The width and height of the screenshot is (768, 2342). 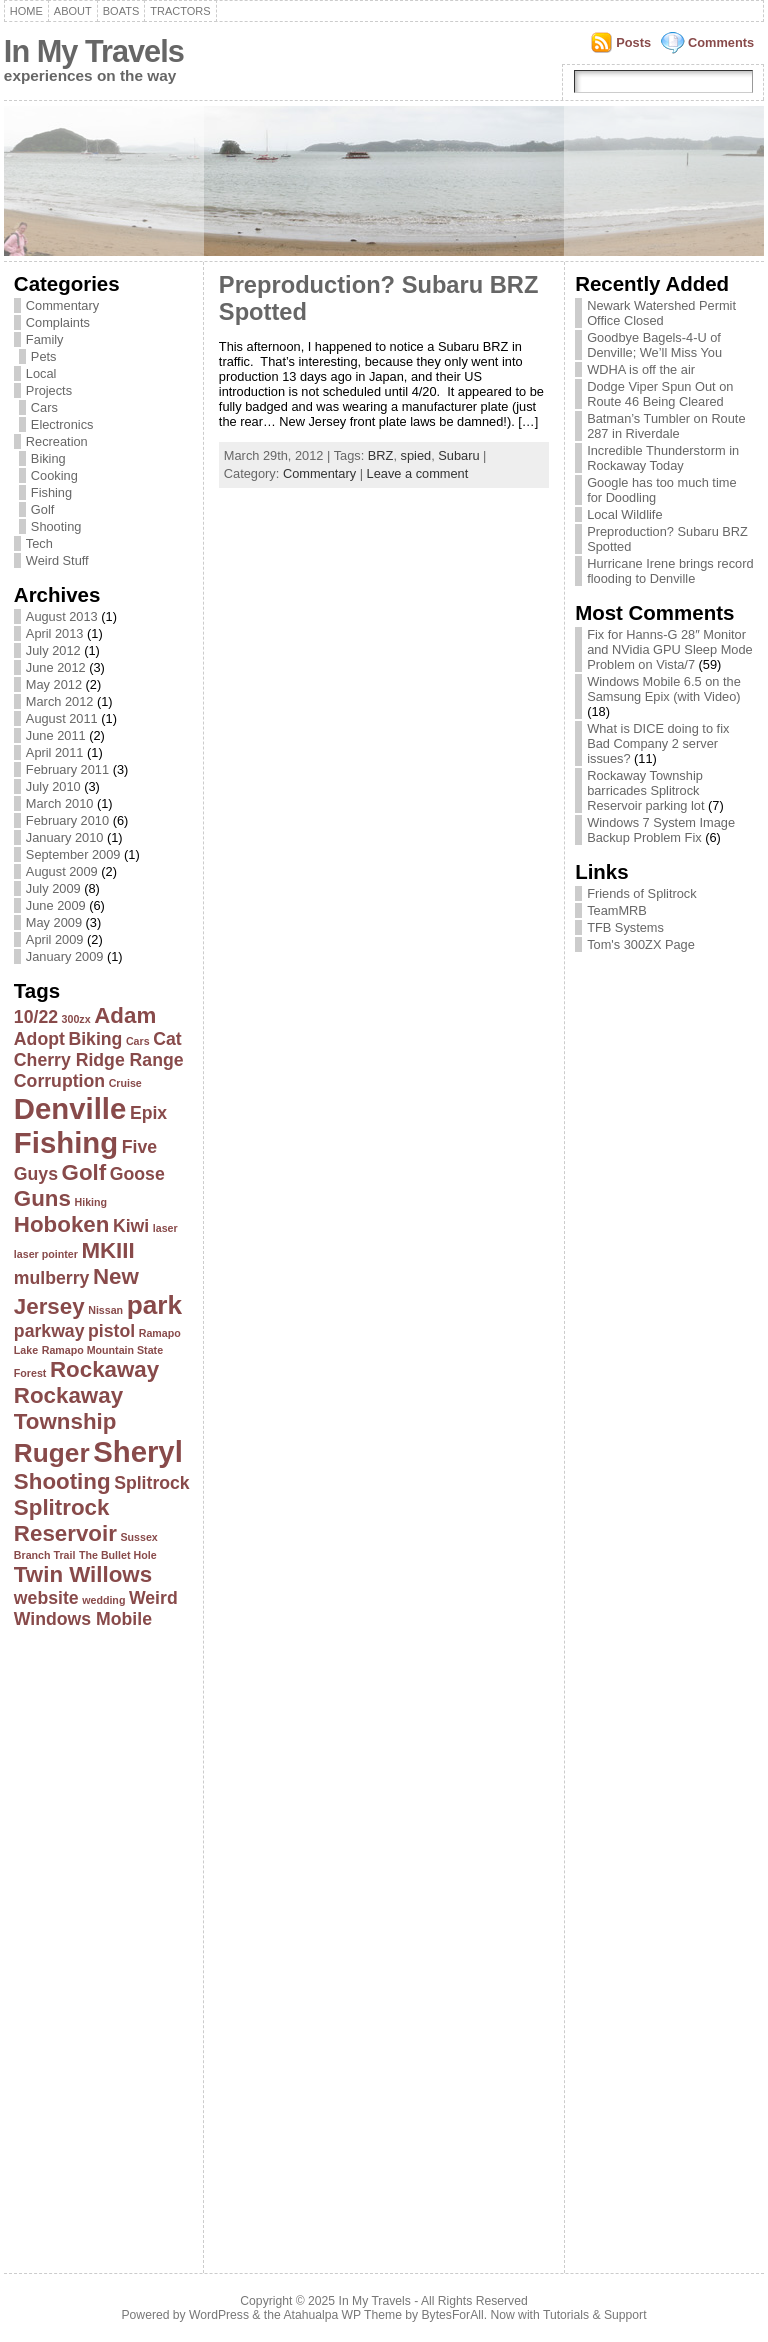 I want to click on pistol [pistol (2 items)], so click(x=111, y=1331).